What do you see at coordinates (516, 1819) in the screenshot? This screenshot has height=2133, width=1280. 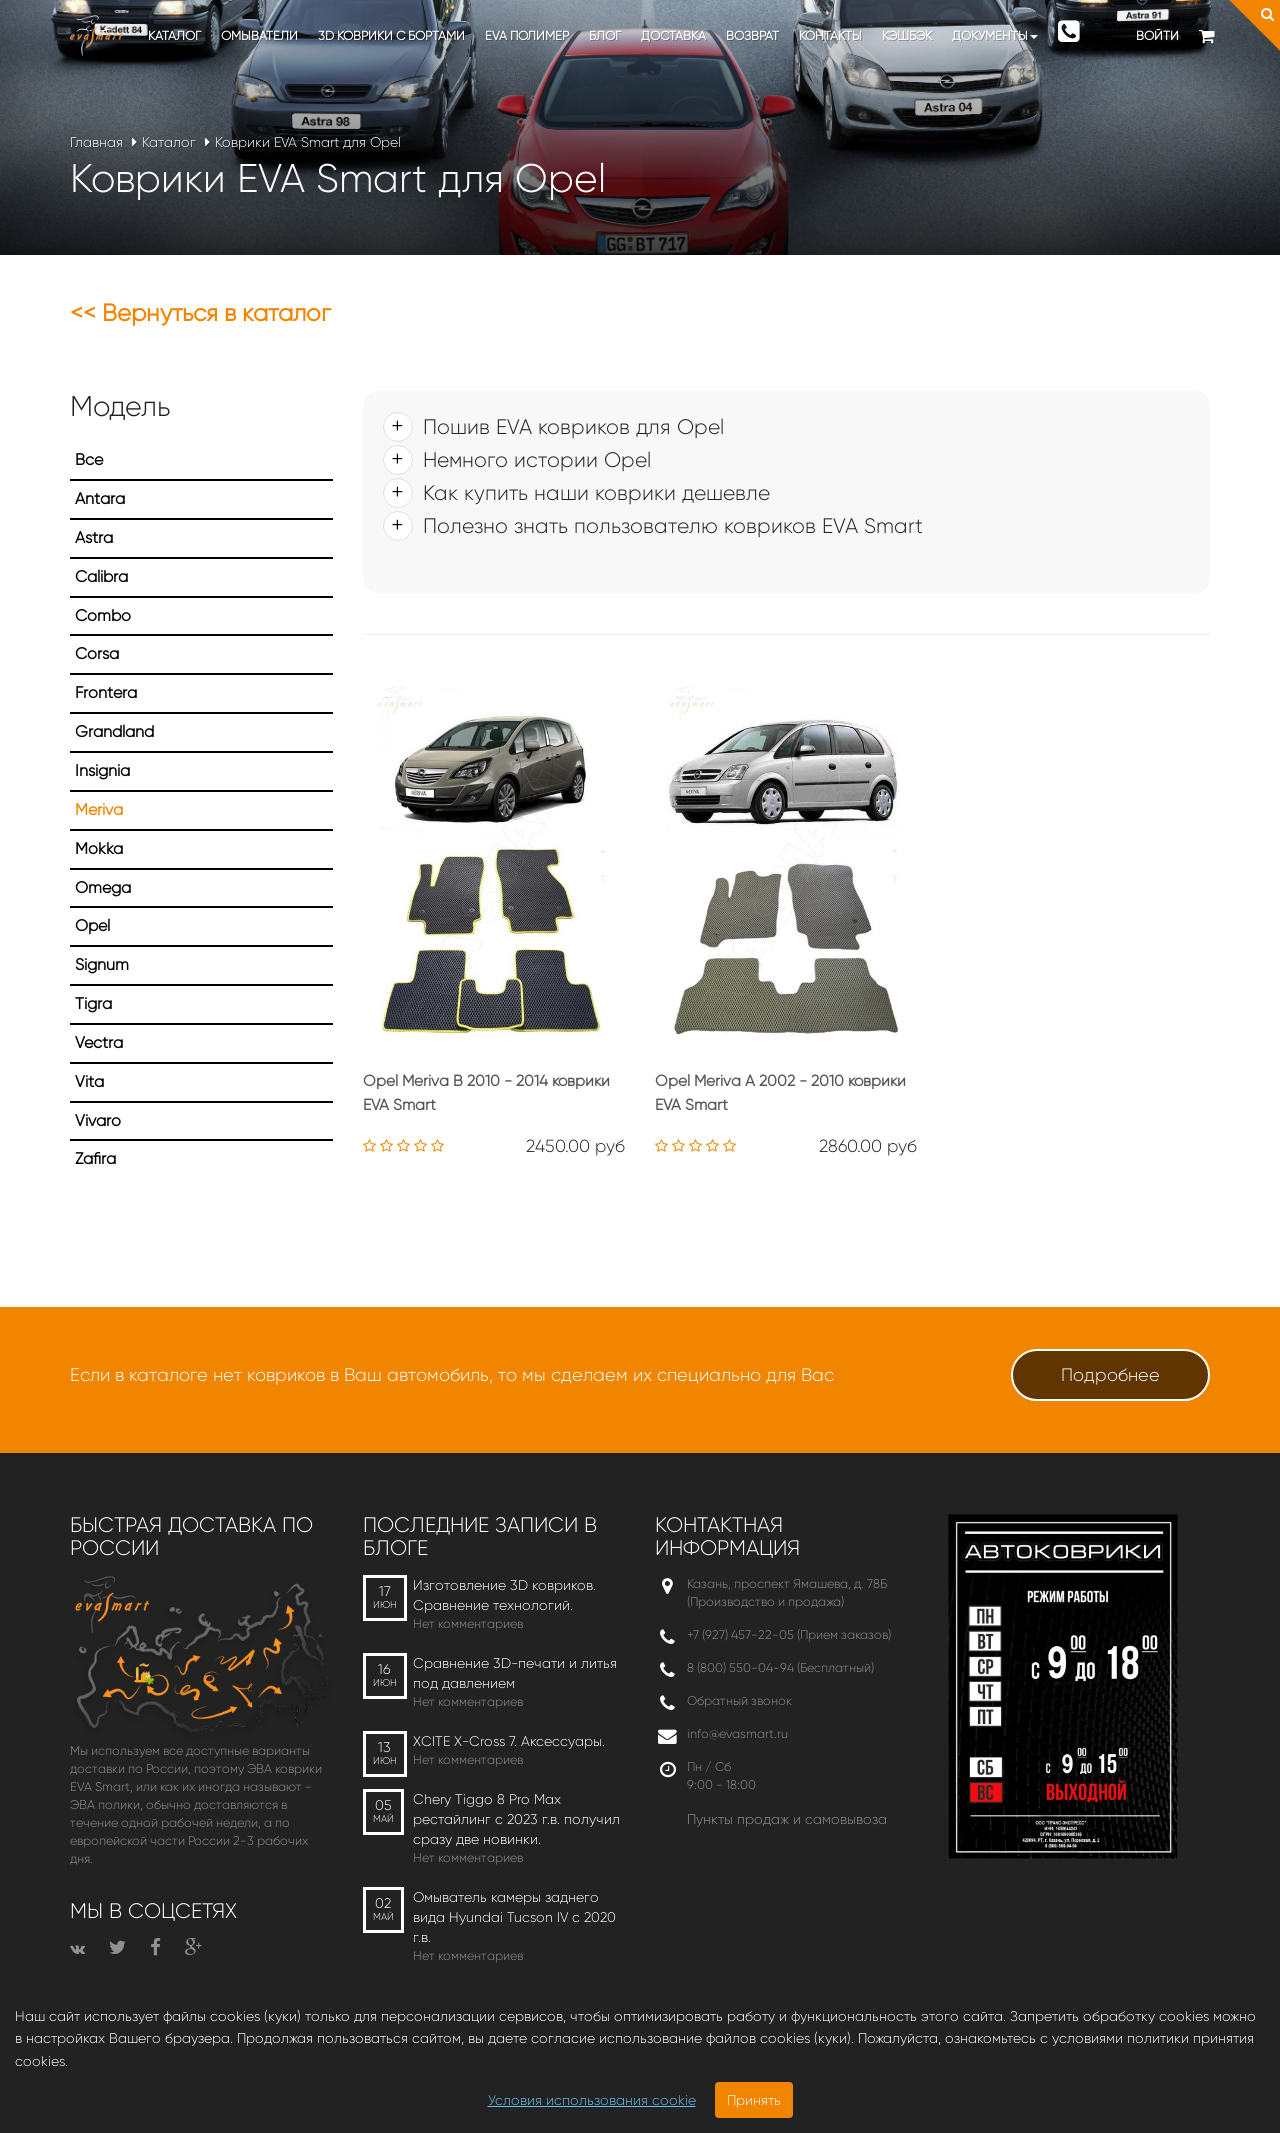 I see `Chery Tiggo 8 Pro Max рестайлинг с 2023 г.в. получил сразу две новинки.` at bounding box center [516, 1819].